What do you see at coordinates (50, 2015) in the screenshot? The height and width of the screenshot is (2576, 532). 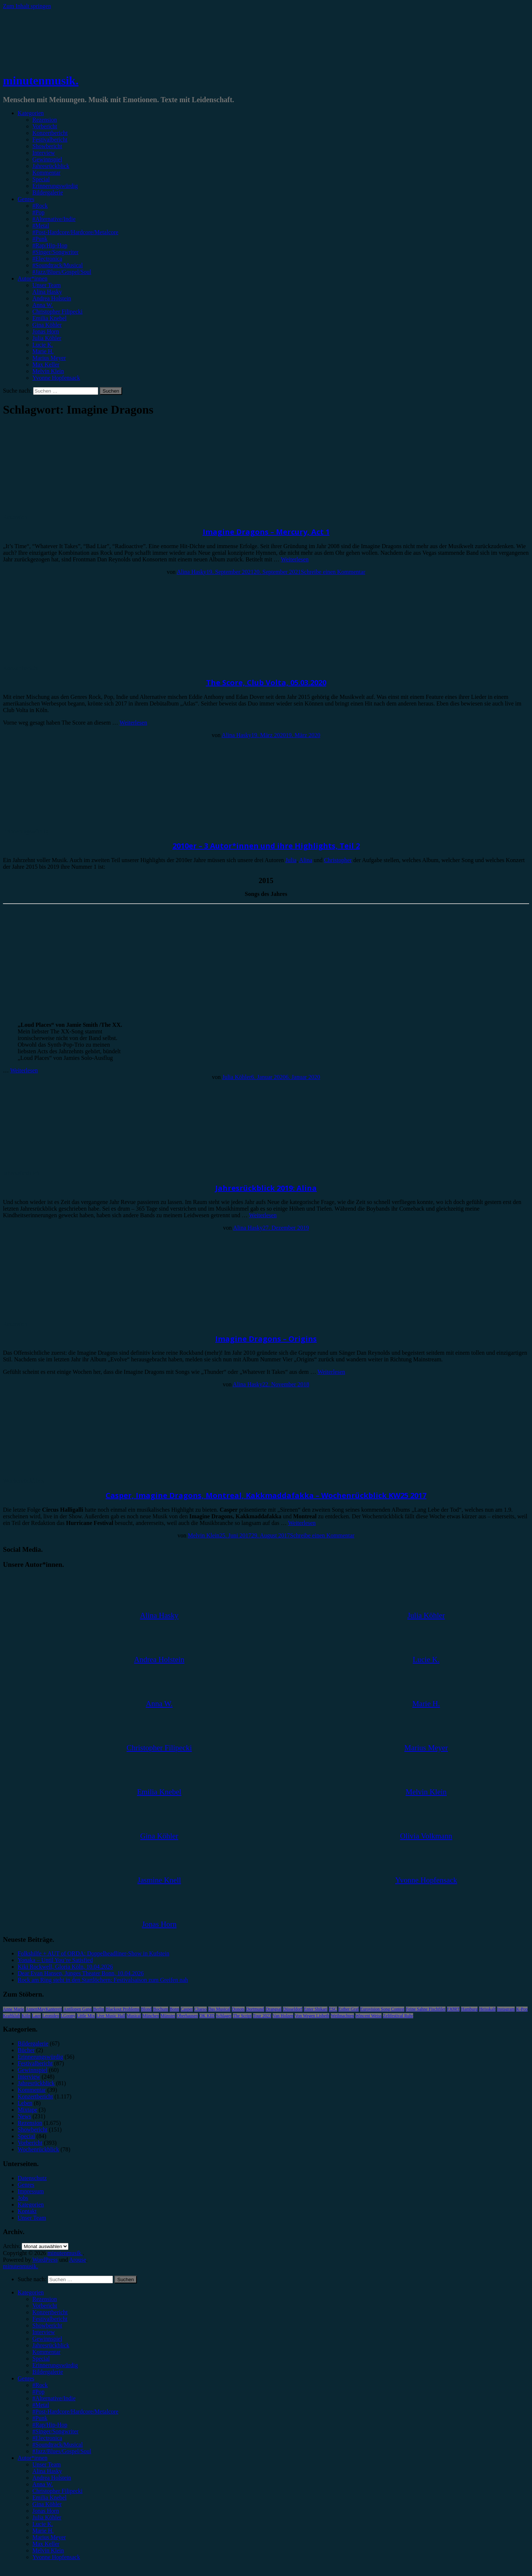 I see `Leoniden` at bounding box center [50, 2015].